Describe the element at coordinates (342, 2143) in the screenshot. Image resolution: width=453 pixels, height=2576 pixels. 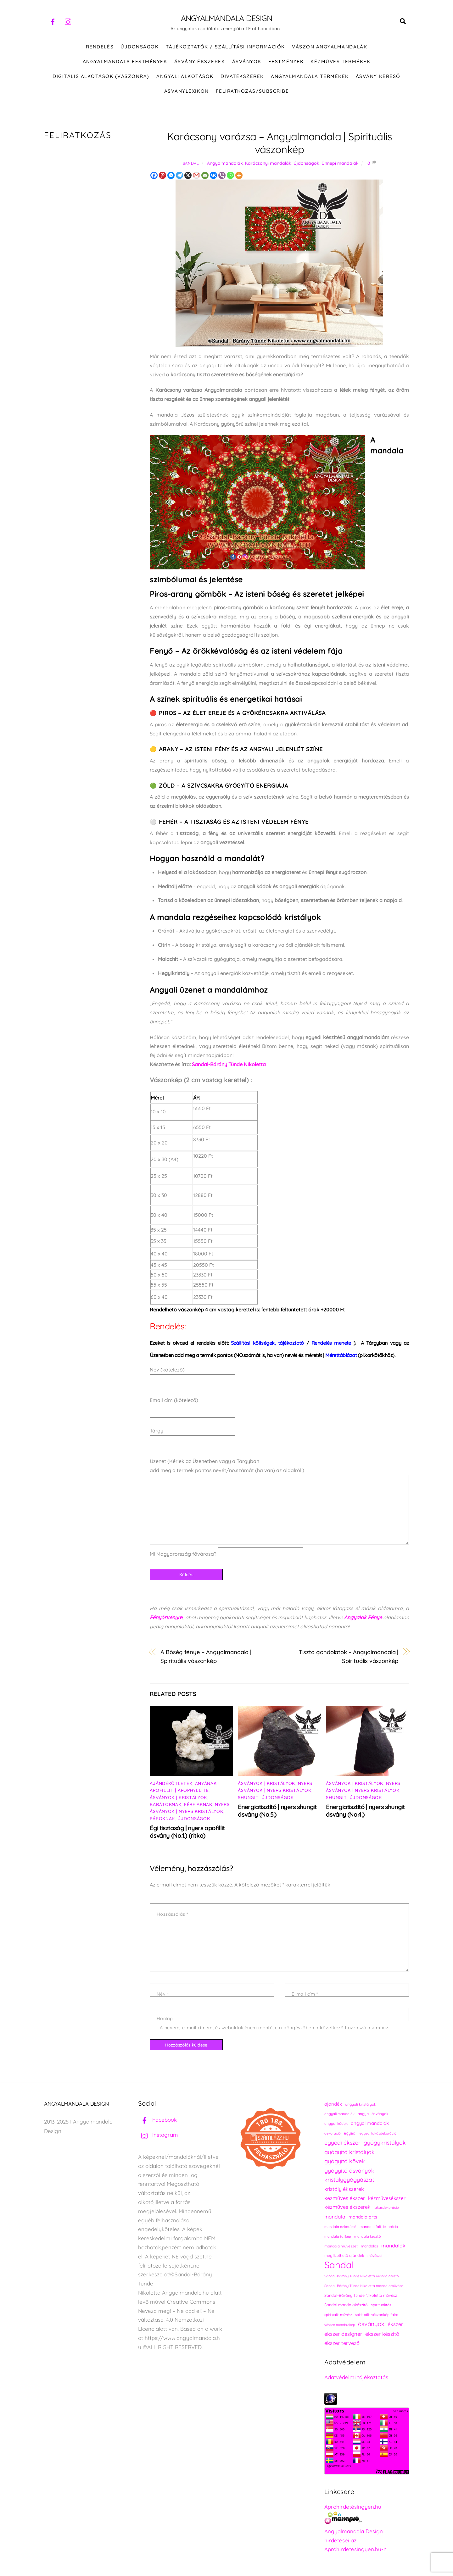
I see `egyedi ékszer [egyedi ékszer (358 elem)]` at that location.